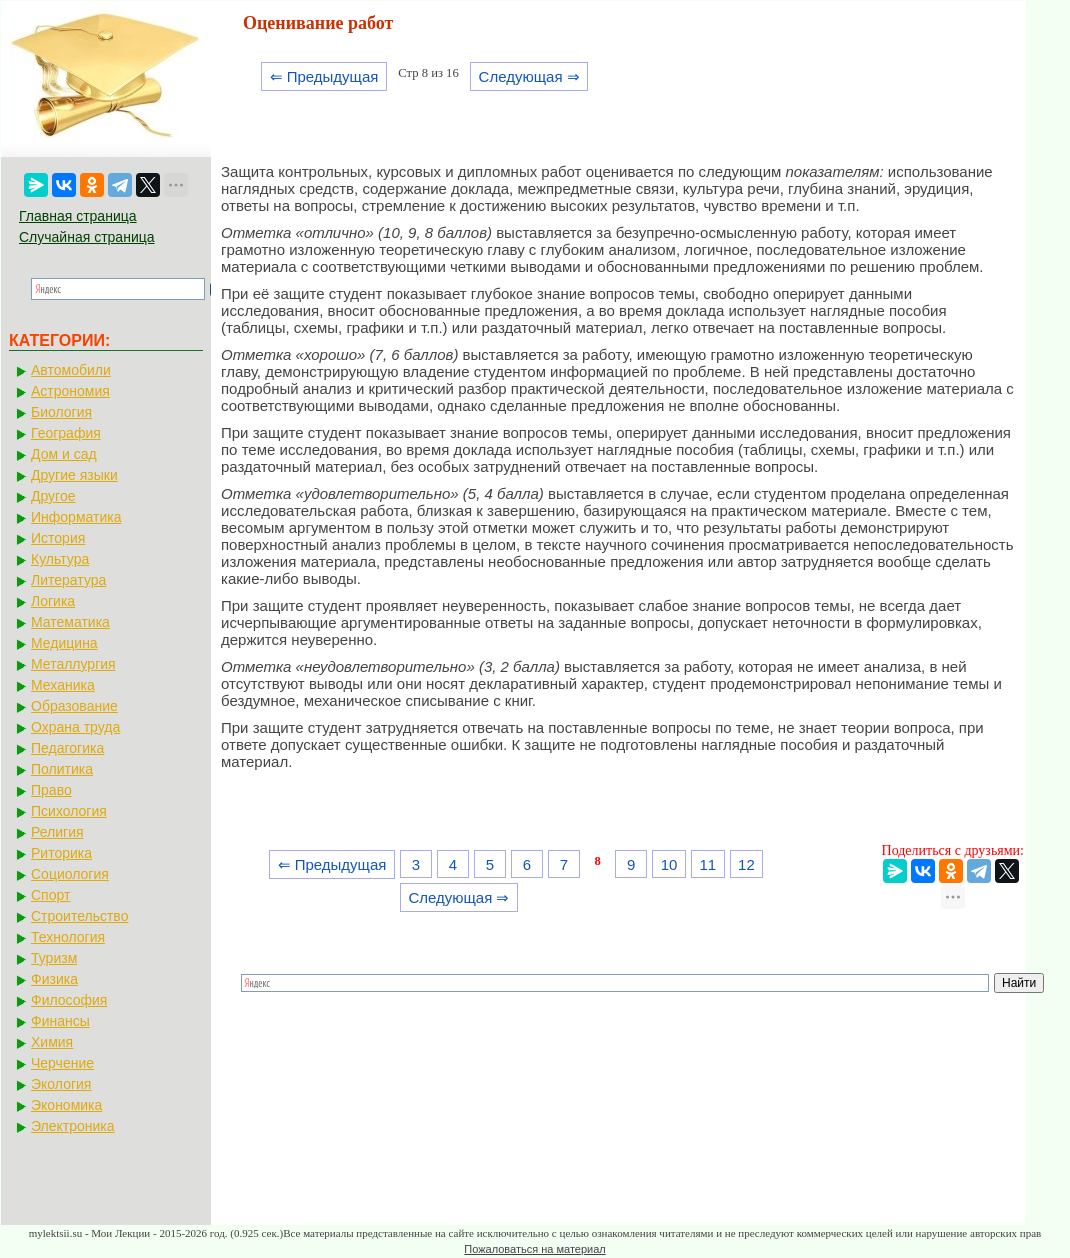  Describe the element at coordinates (73, 664) in the screenshot. I see `Металлургия` at that location.